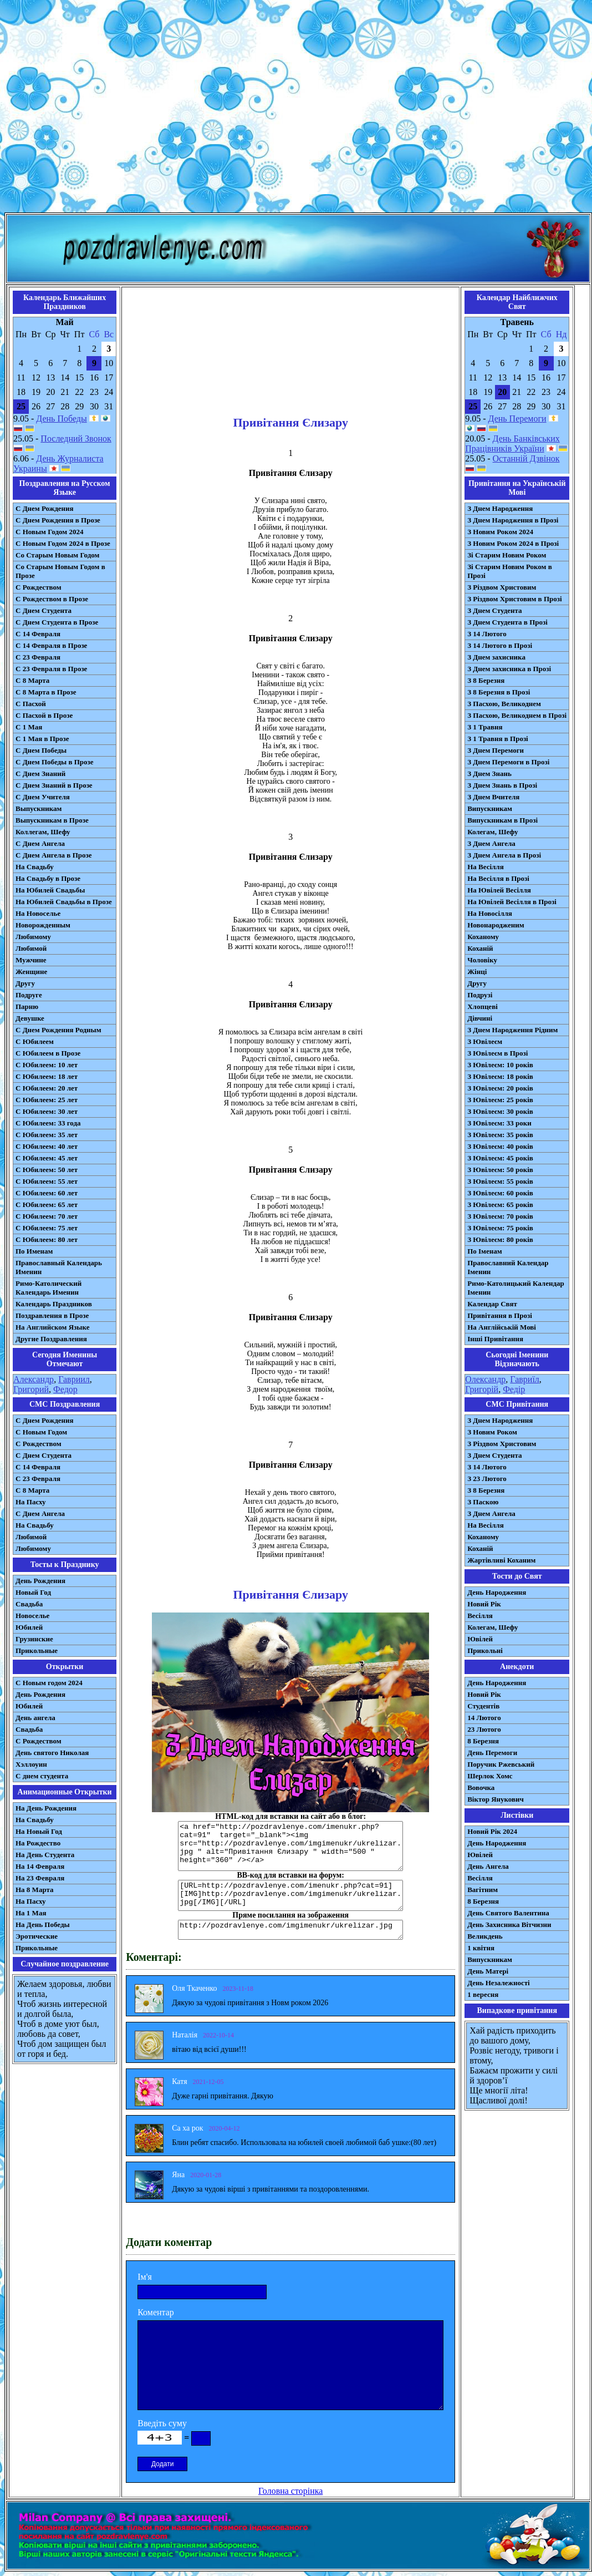 The width and height of the screenshot is (592, 2576). I want to click on На Ювілей Весілля в Прозі, so click(512, 901).